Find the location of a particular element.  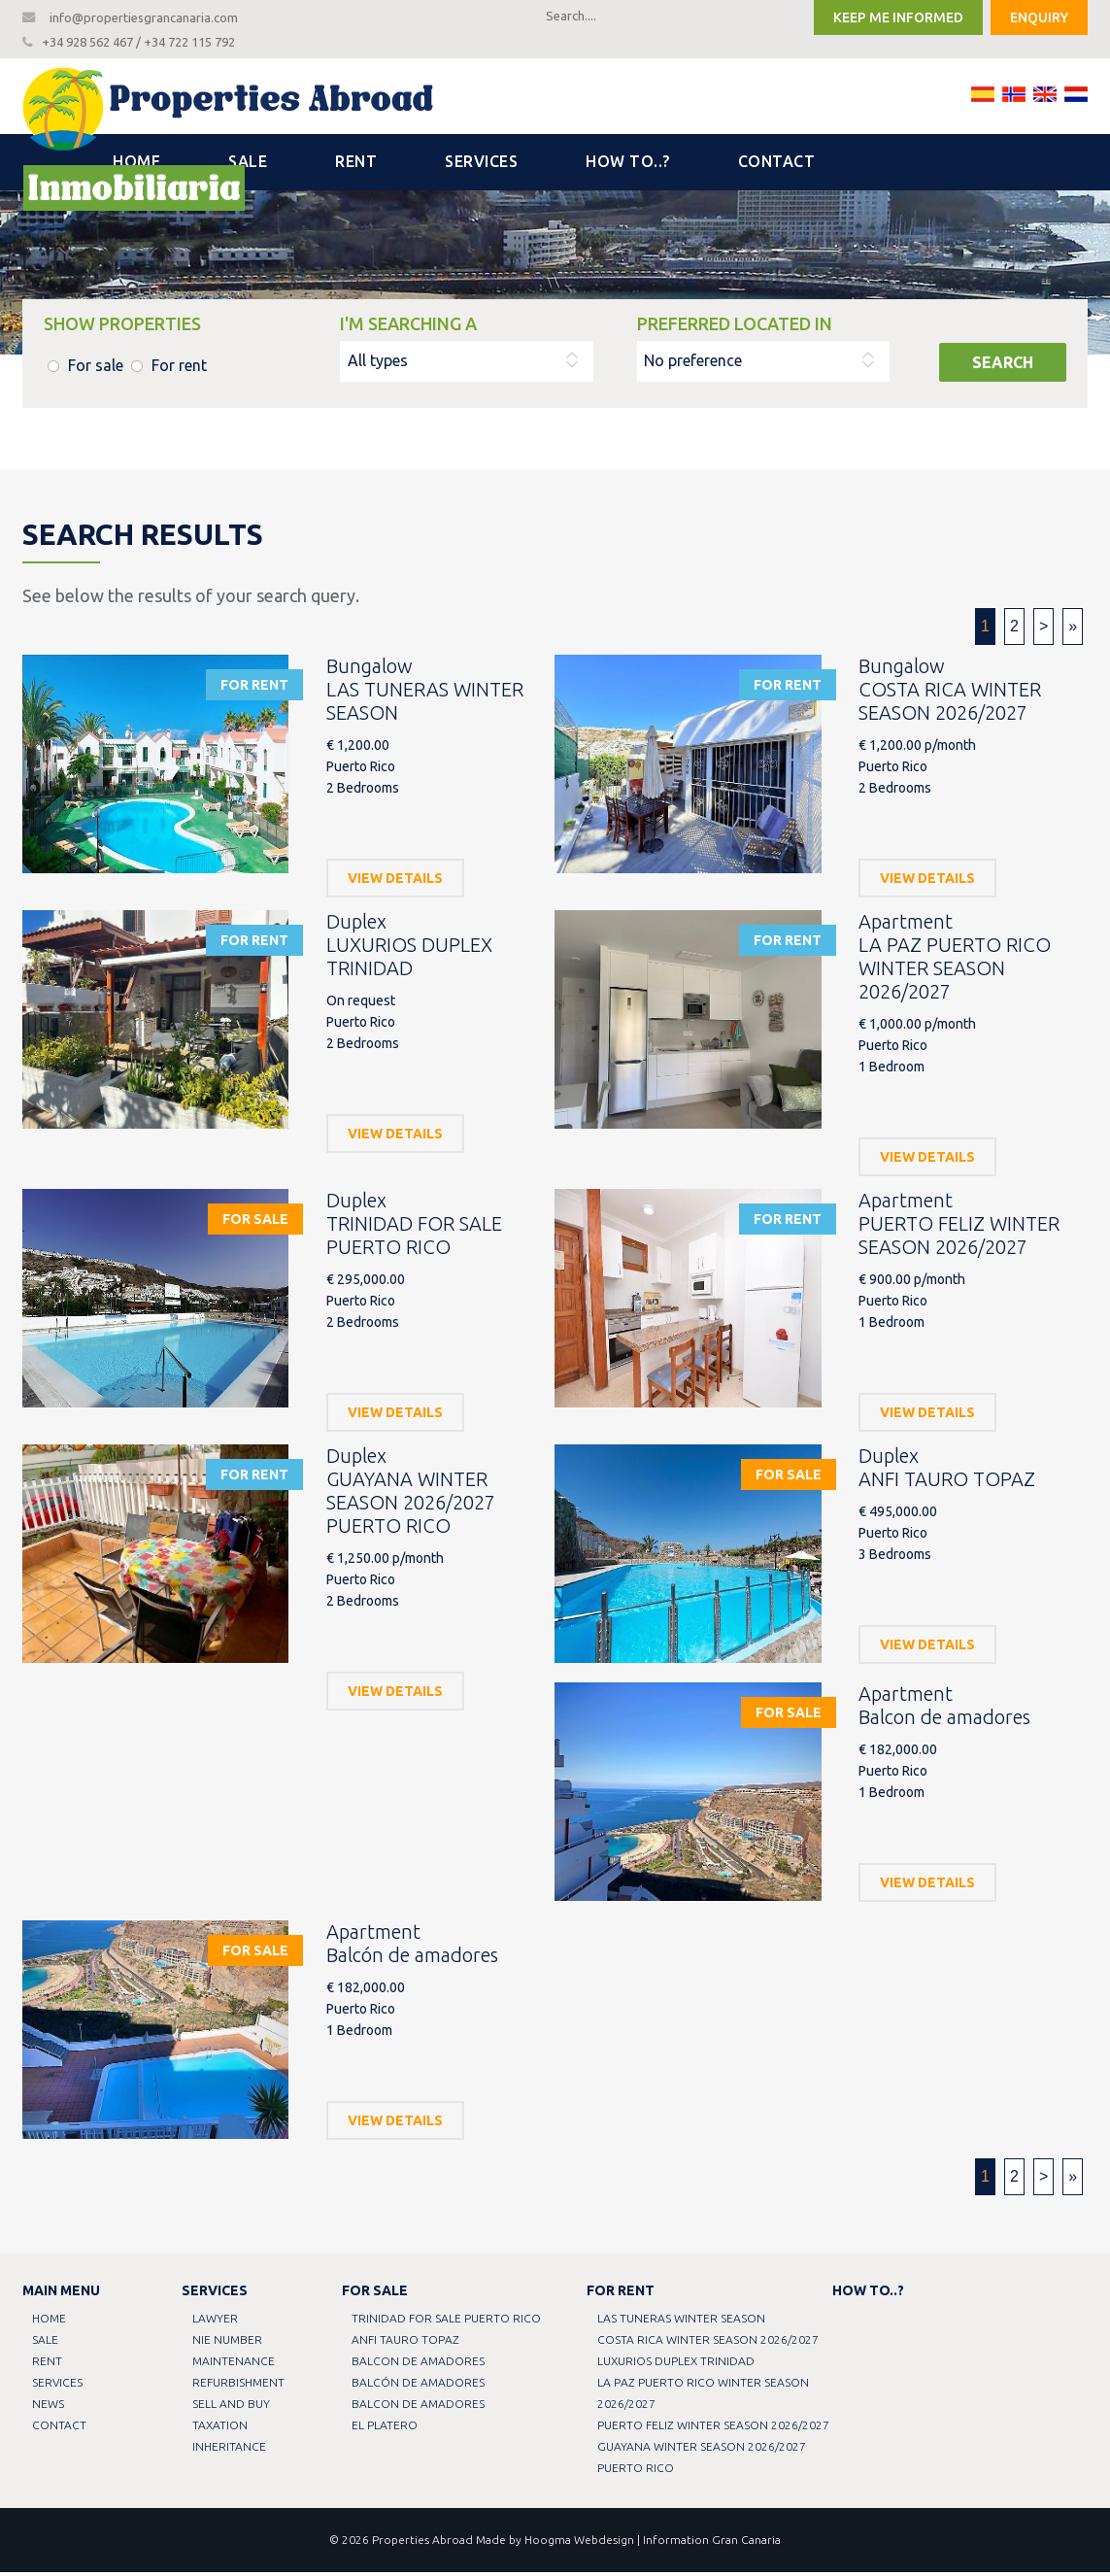

Hoogma Webdesign is located at coordinates (579, 2543).